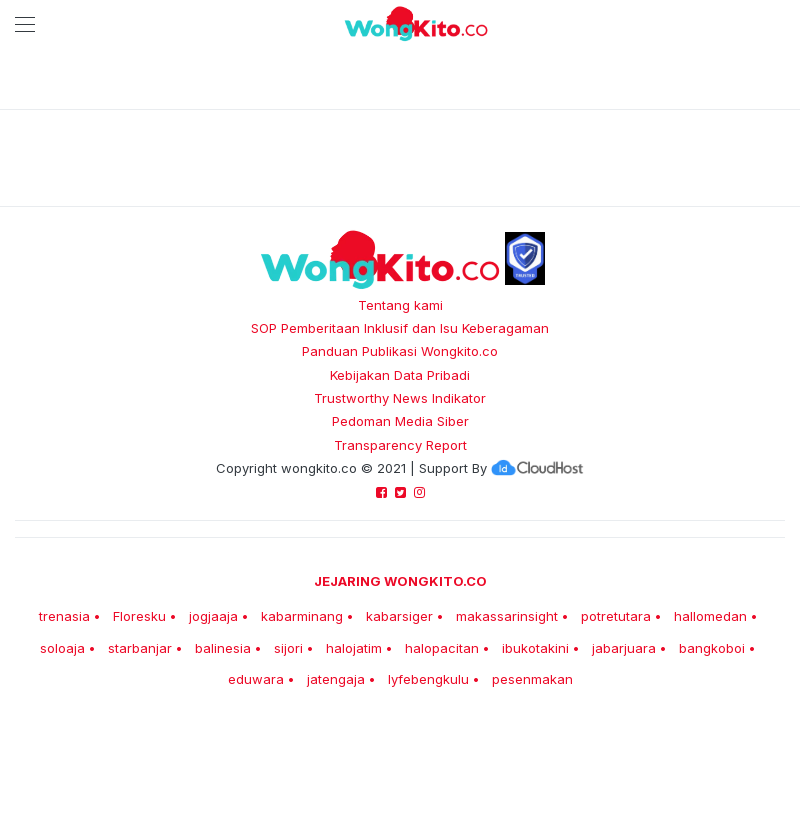 The width and height of the screenshot is (800, 824). Describe the element at coordinates (354, 648) in the screenshot. I see `halojatim` at that location.